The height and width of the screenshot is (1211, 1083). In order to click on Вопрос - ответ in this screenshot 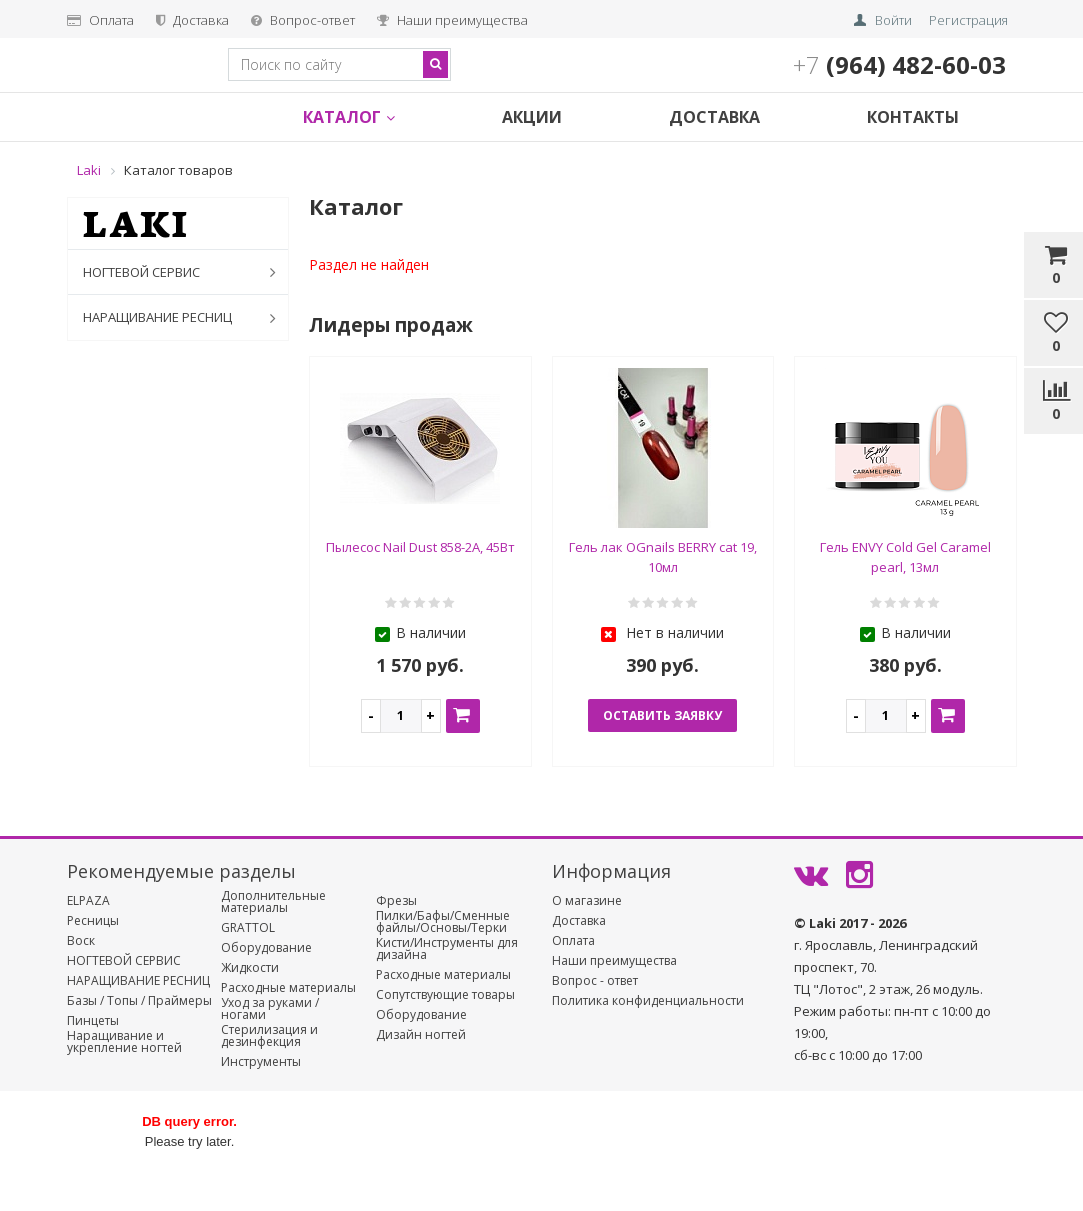, I will do `click(595, 981)`.